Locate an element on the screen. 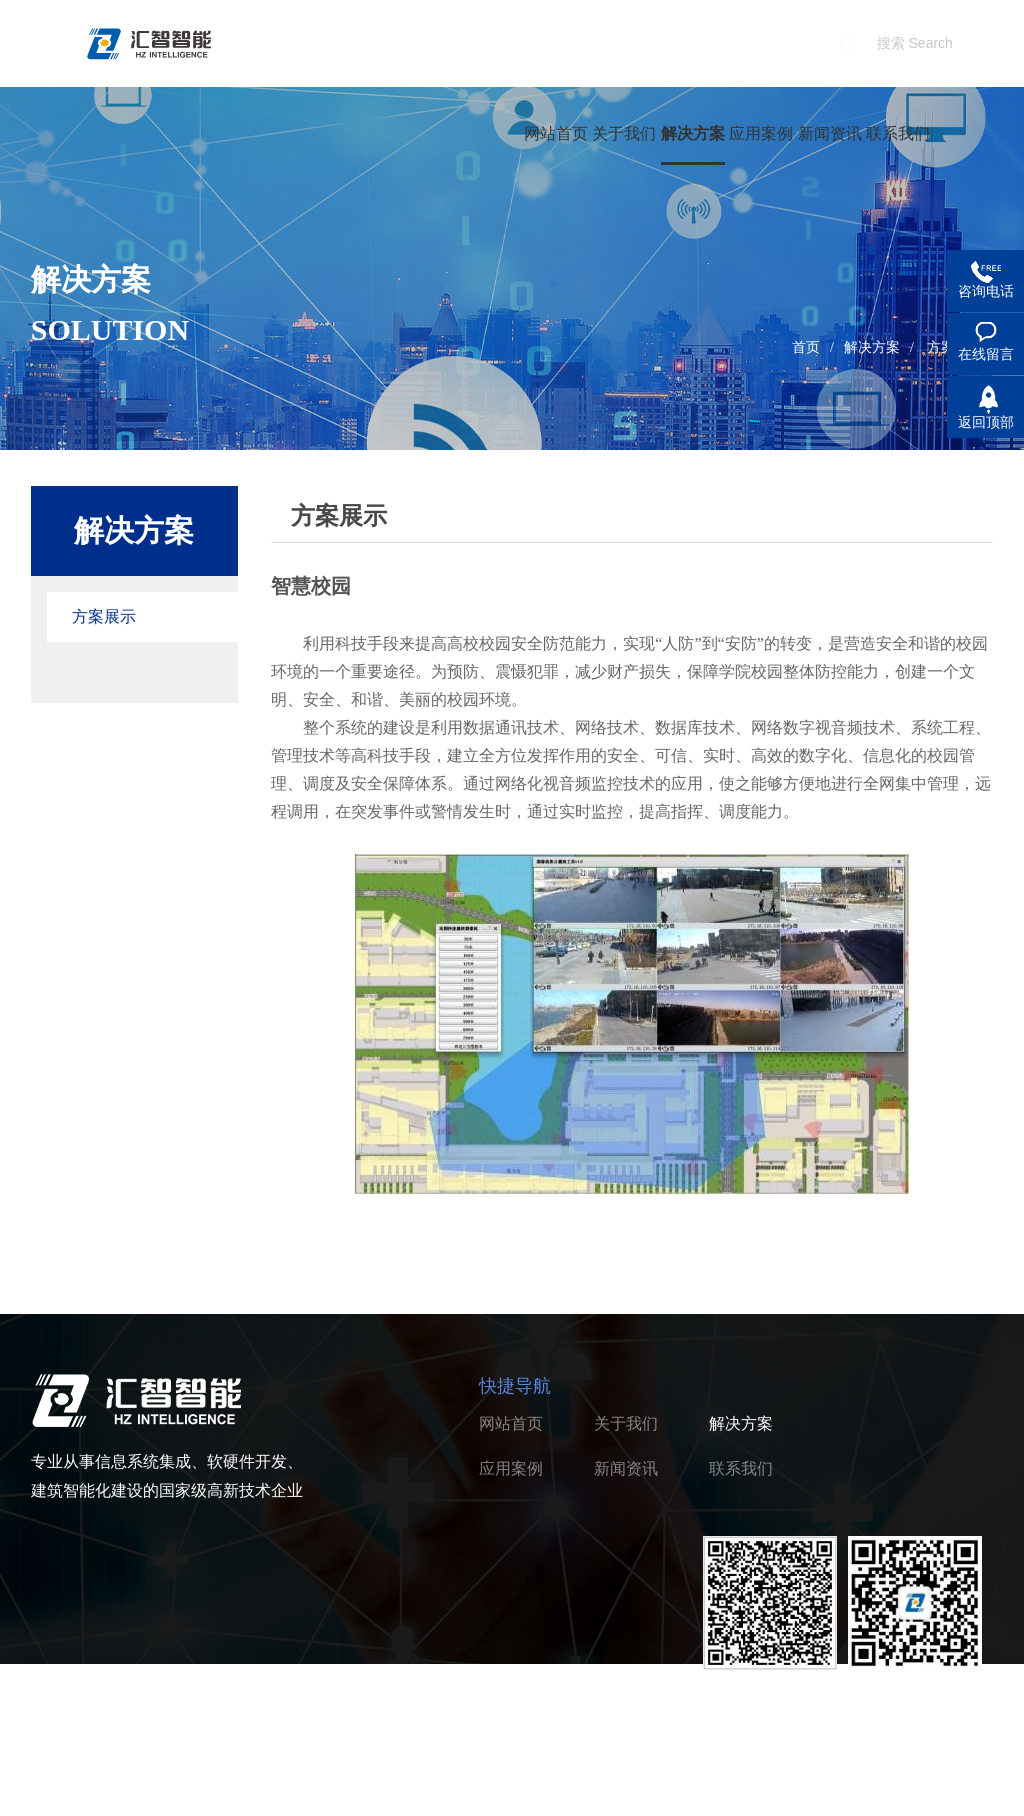 This screenshot has height=1816, width=1024. 关于我们 is located at coordinates (624, 133).